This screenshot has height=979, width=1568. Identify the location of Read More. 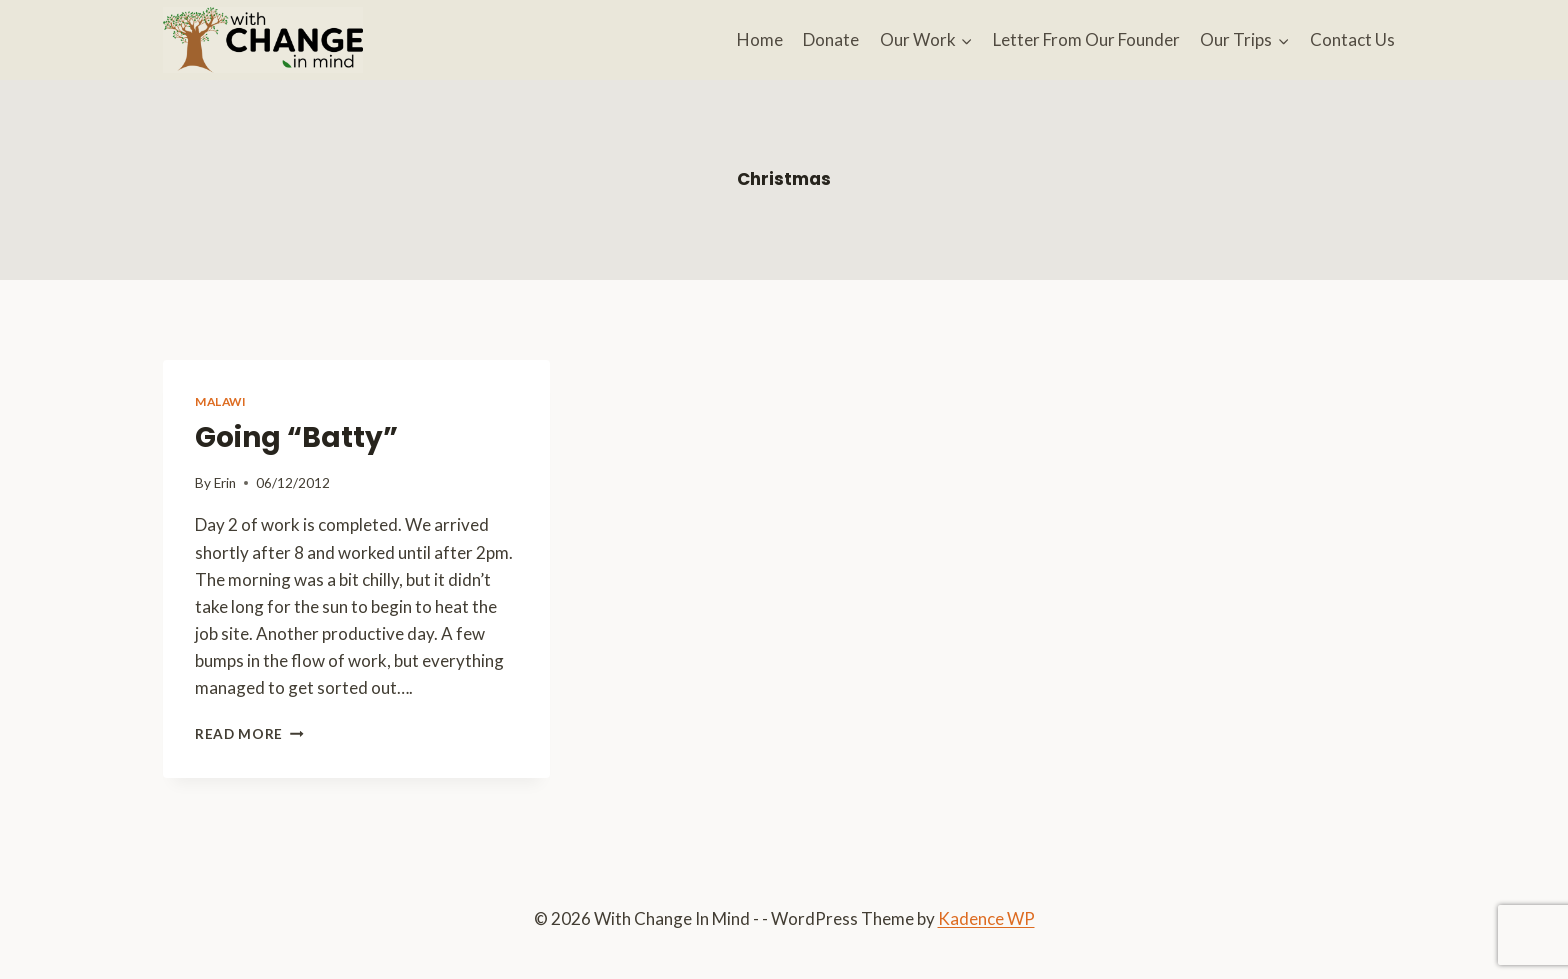
(249, 734).